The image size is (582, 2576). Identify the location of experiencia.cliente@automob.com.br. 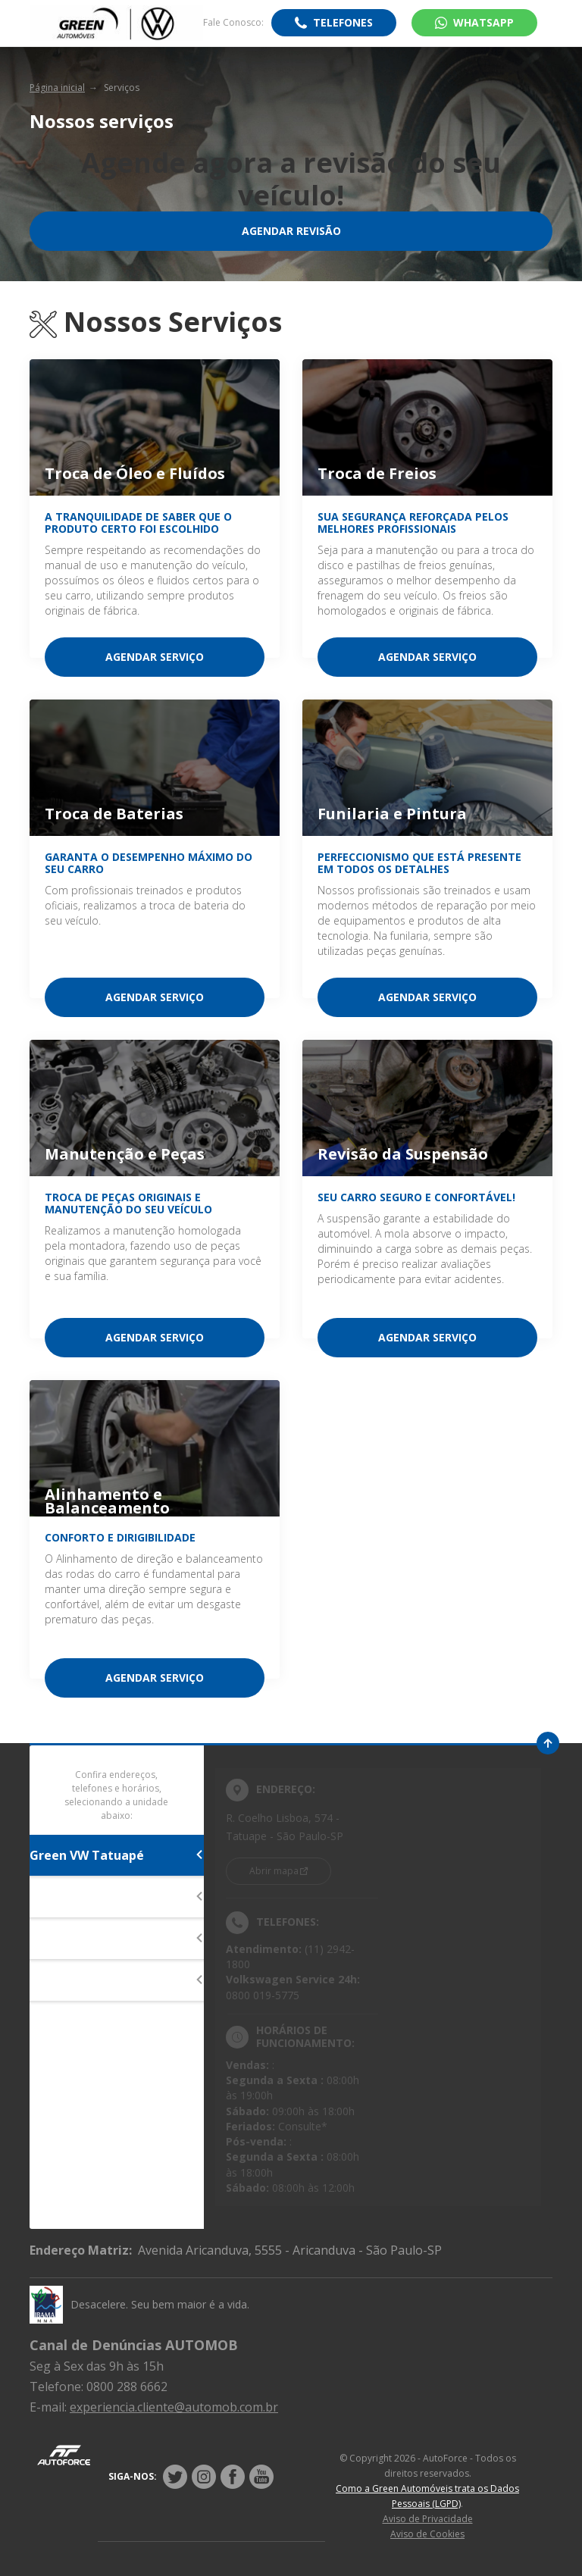
(174, 2407).